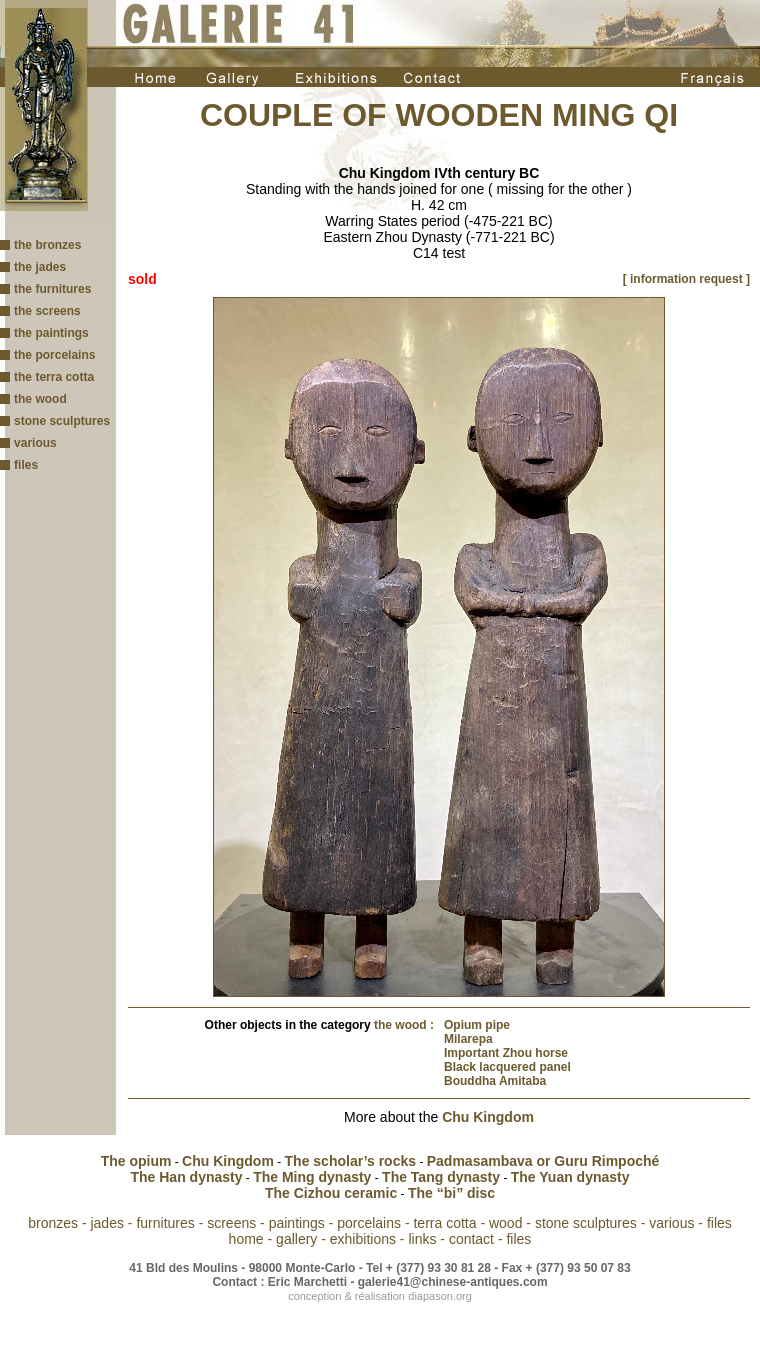 The image size is (760, 1361). I want to click on porcelains, so click(369, 1223).